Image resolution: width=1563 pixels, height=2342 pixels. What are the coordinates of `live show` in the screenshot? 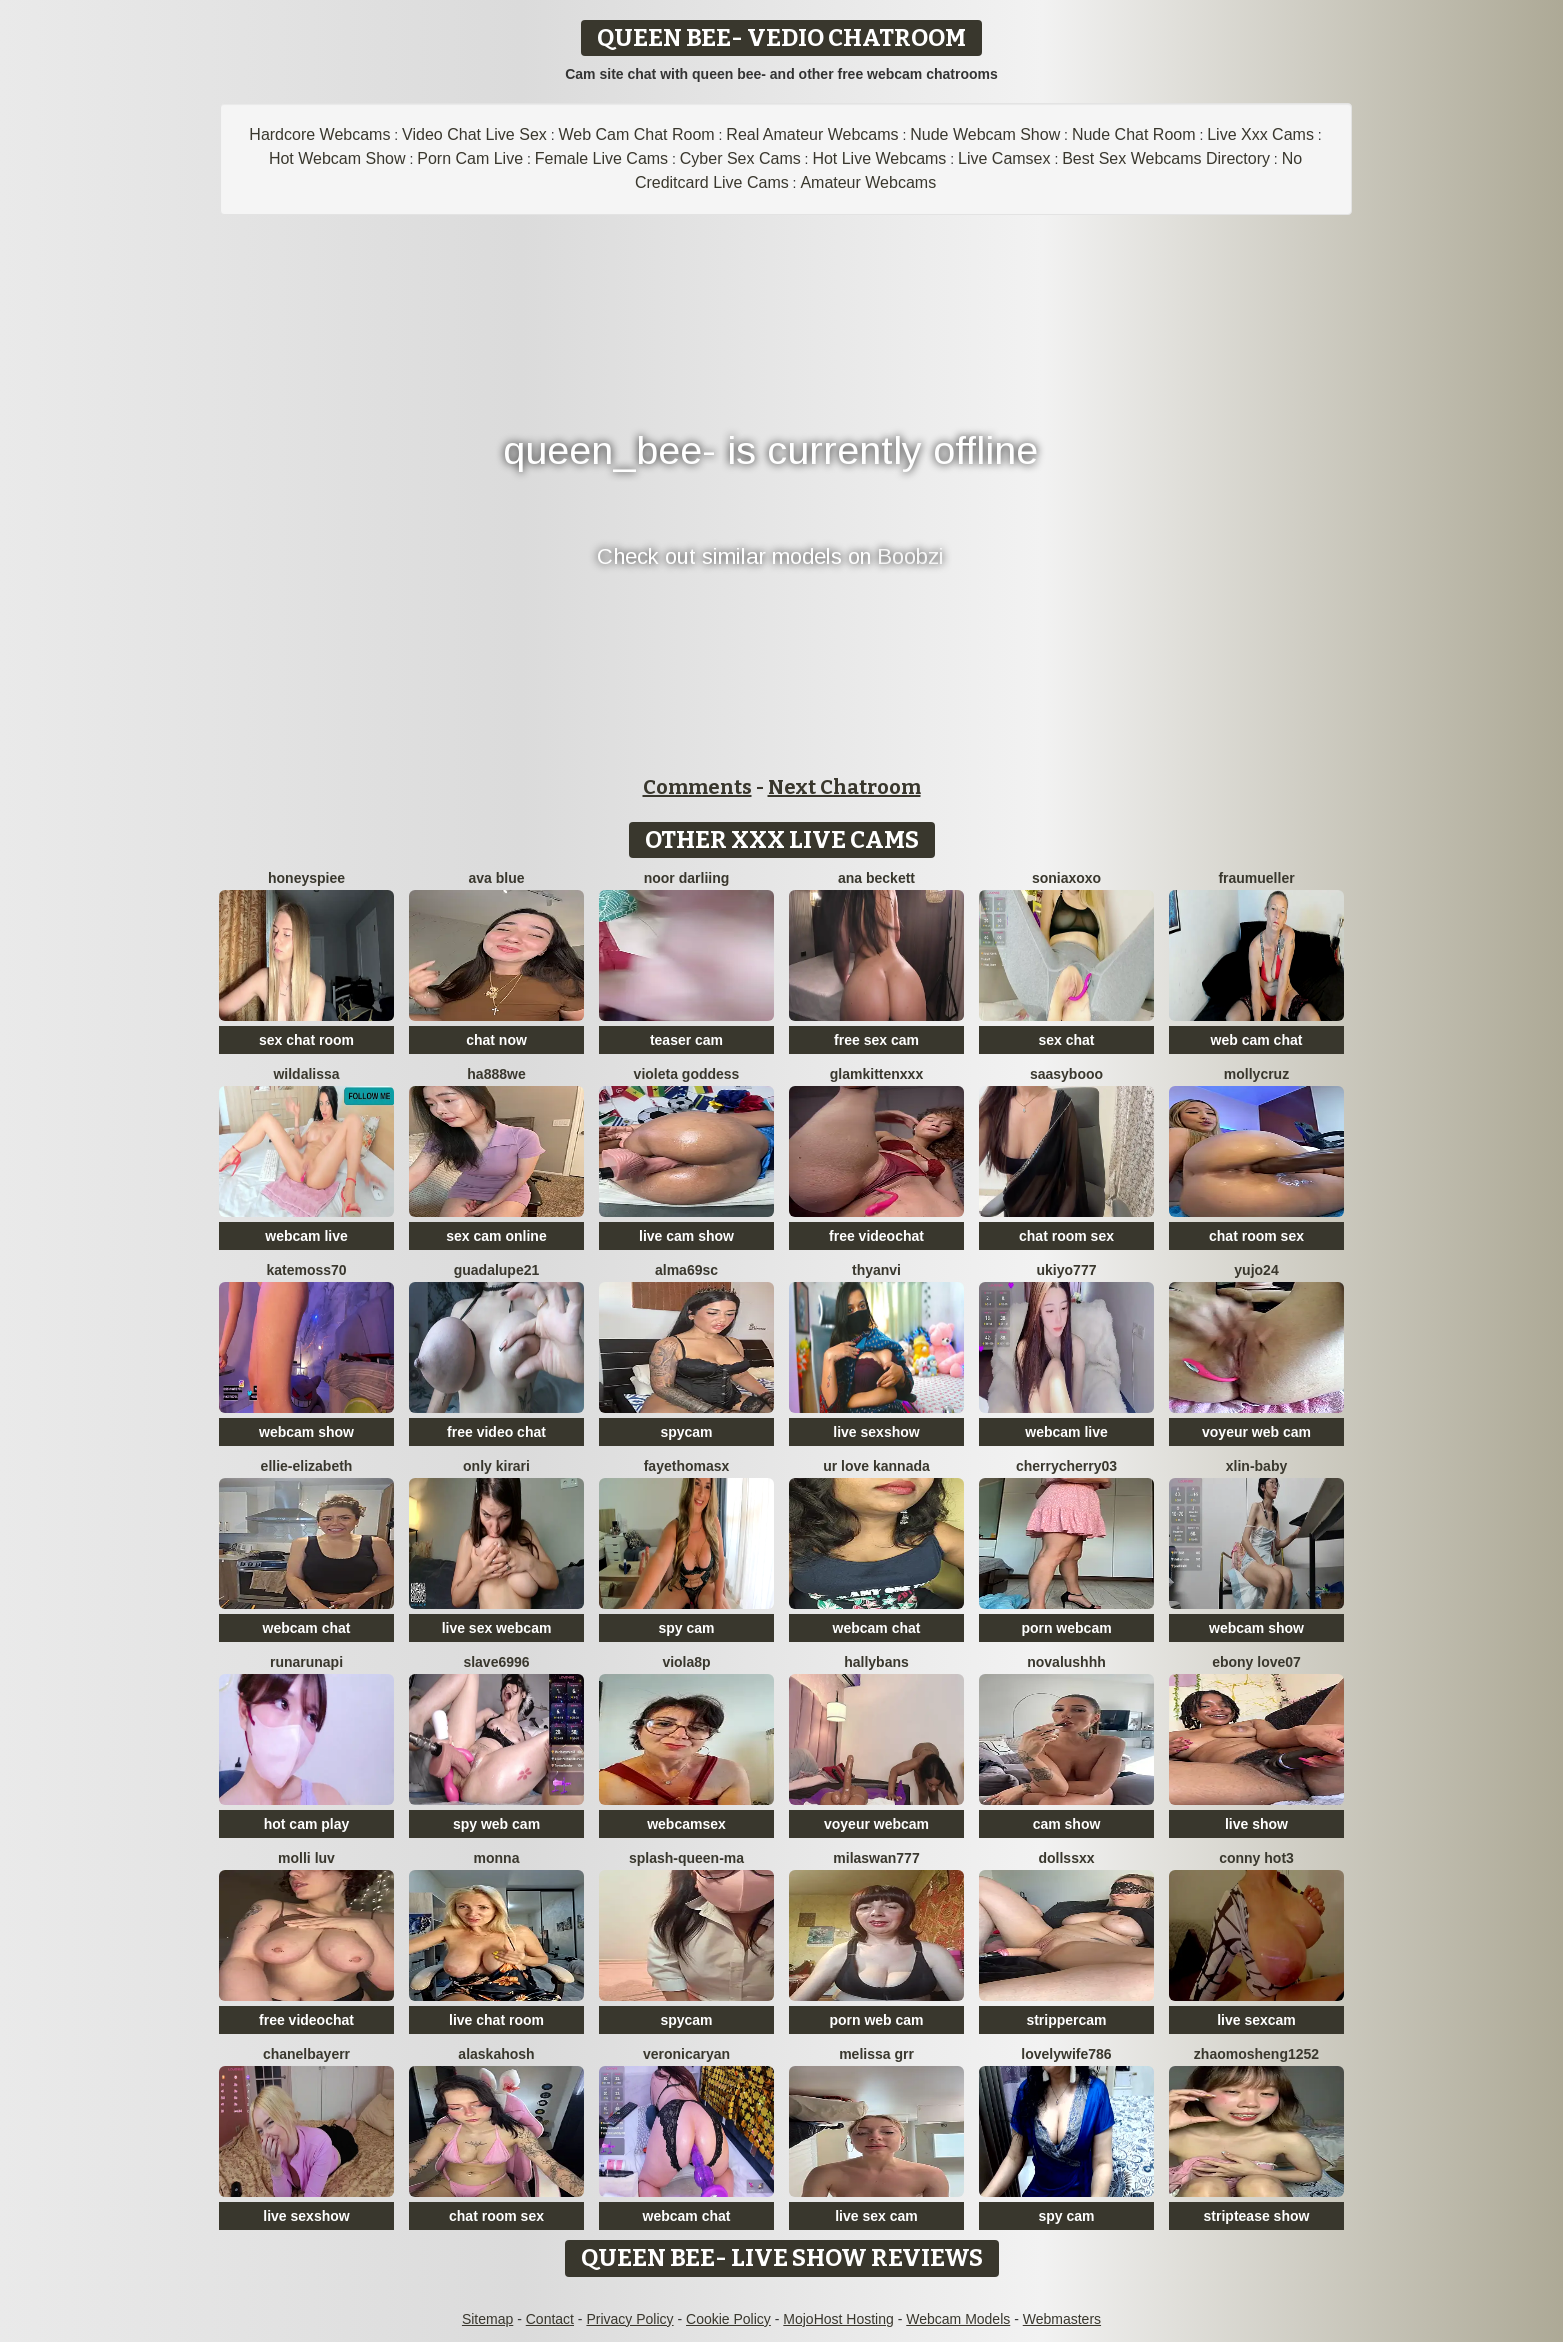 It's located at (1256, 1824).